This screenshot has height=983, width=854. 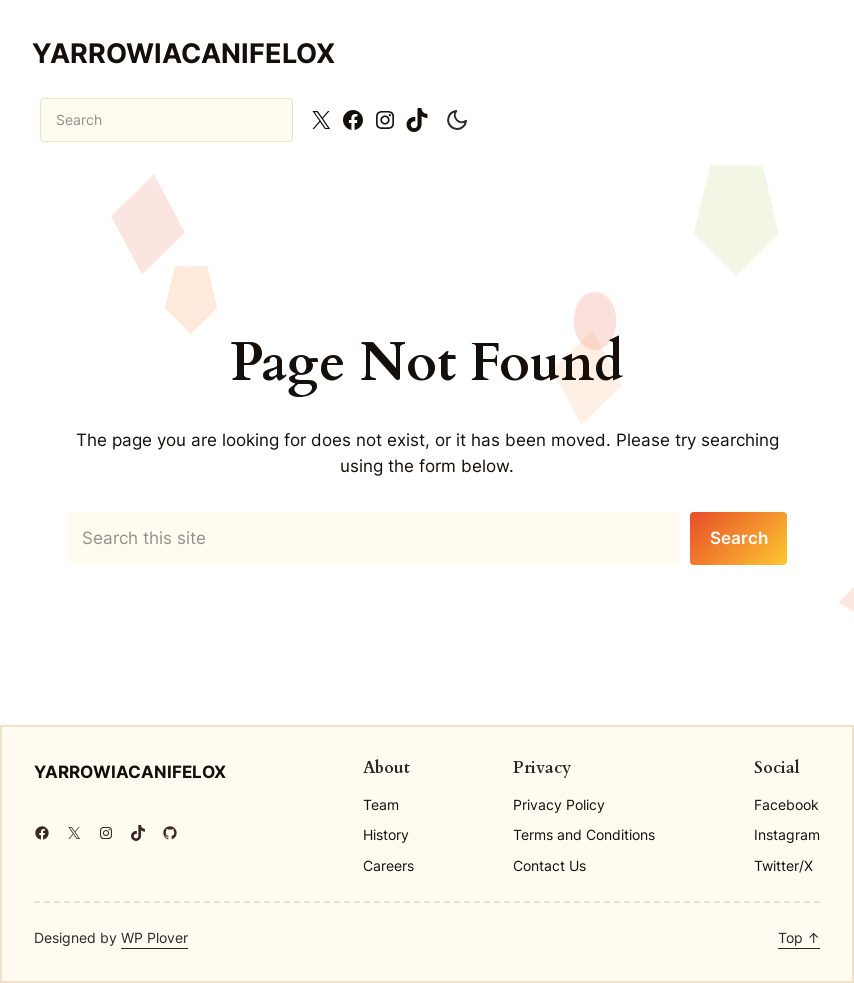 What do you see at coordinates (154, 937) in the screenshot?
I see `WP Plover` at bounding box center [154, 937].